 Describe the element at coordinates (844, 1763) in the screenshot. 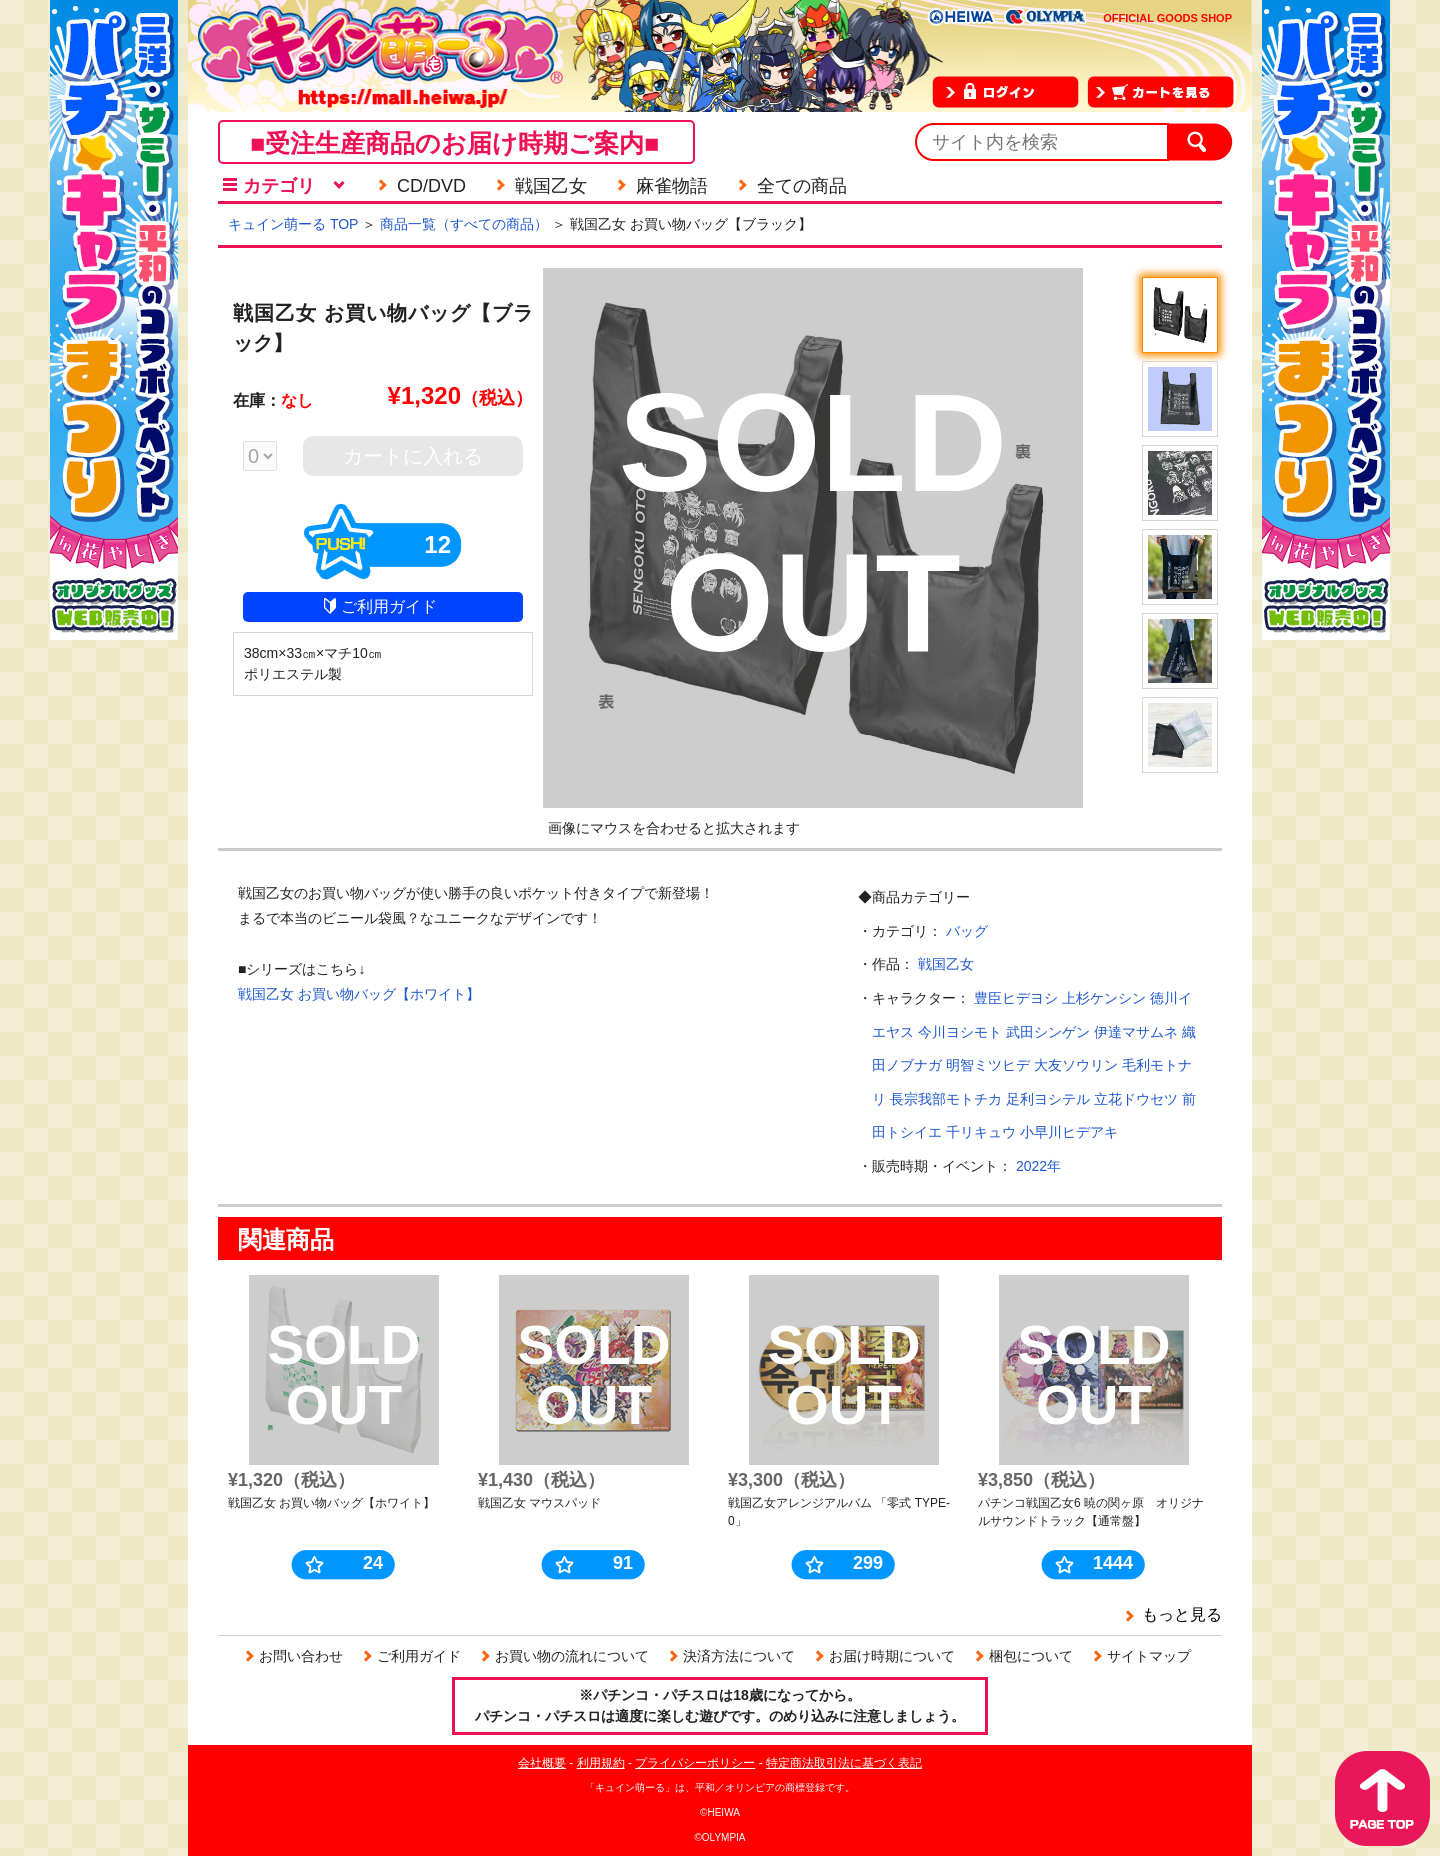

I see `特定商法取引法に基づく表記` at that location.